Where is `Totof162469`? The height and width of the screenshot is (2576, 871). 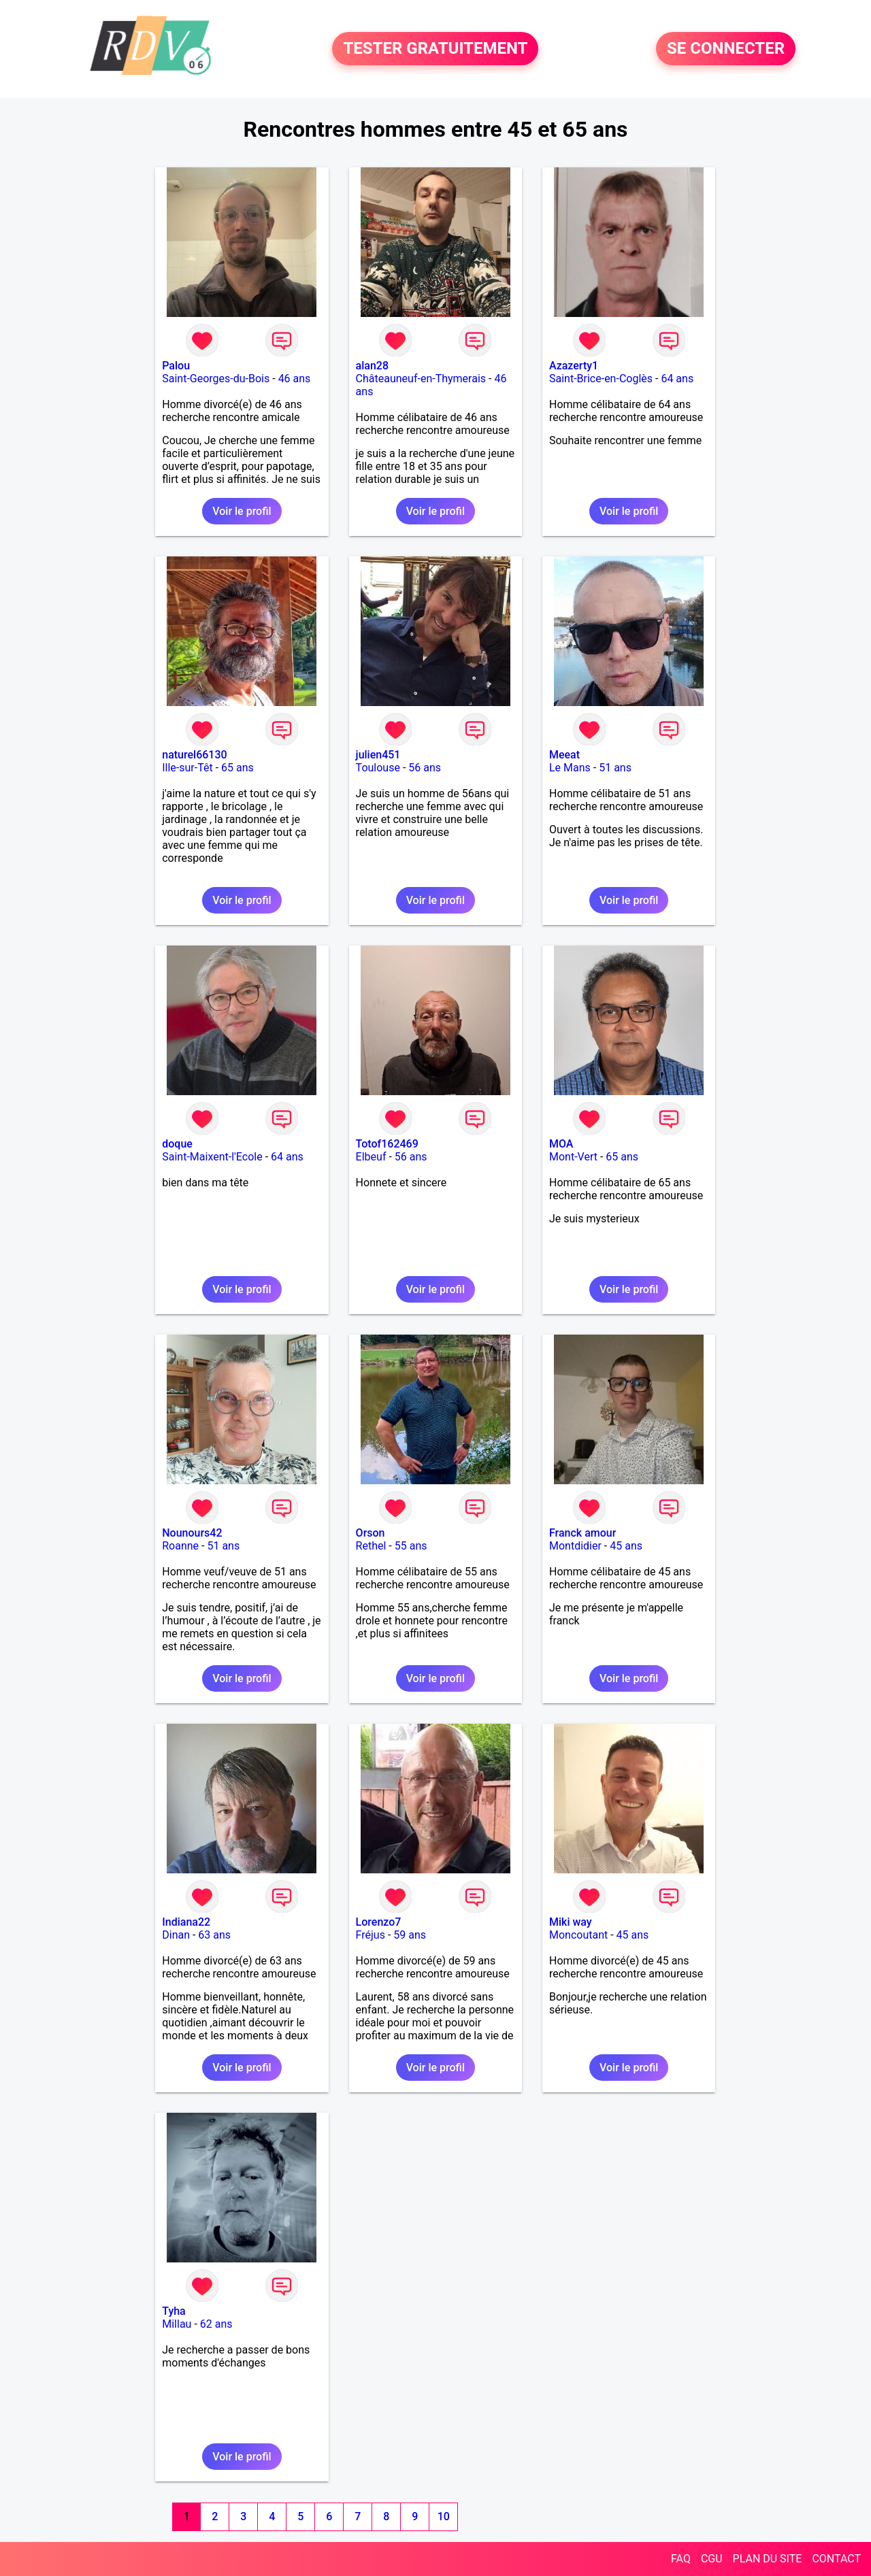 Totof162469 is located at coordinates (387, 1143).